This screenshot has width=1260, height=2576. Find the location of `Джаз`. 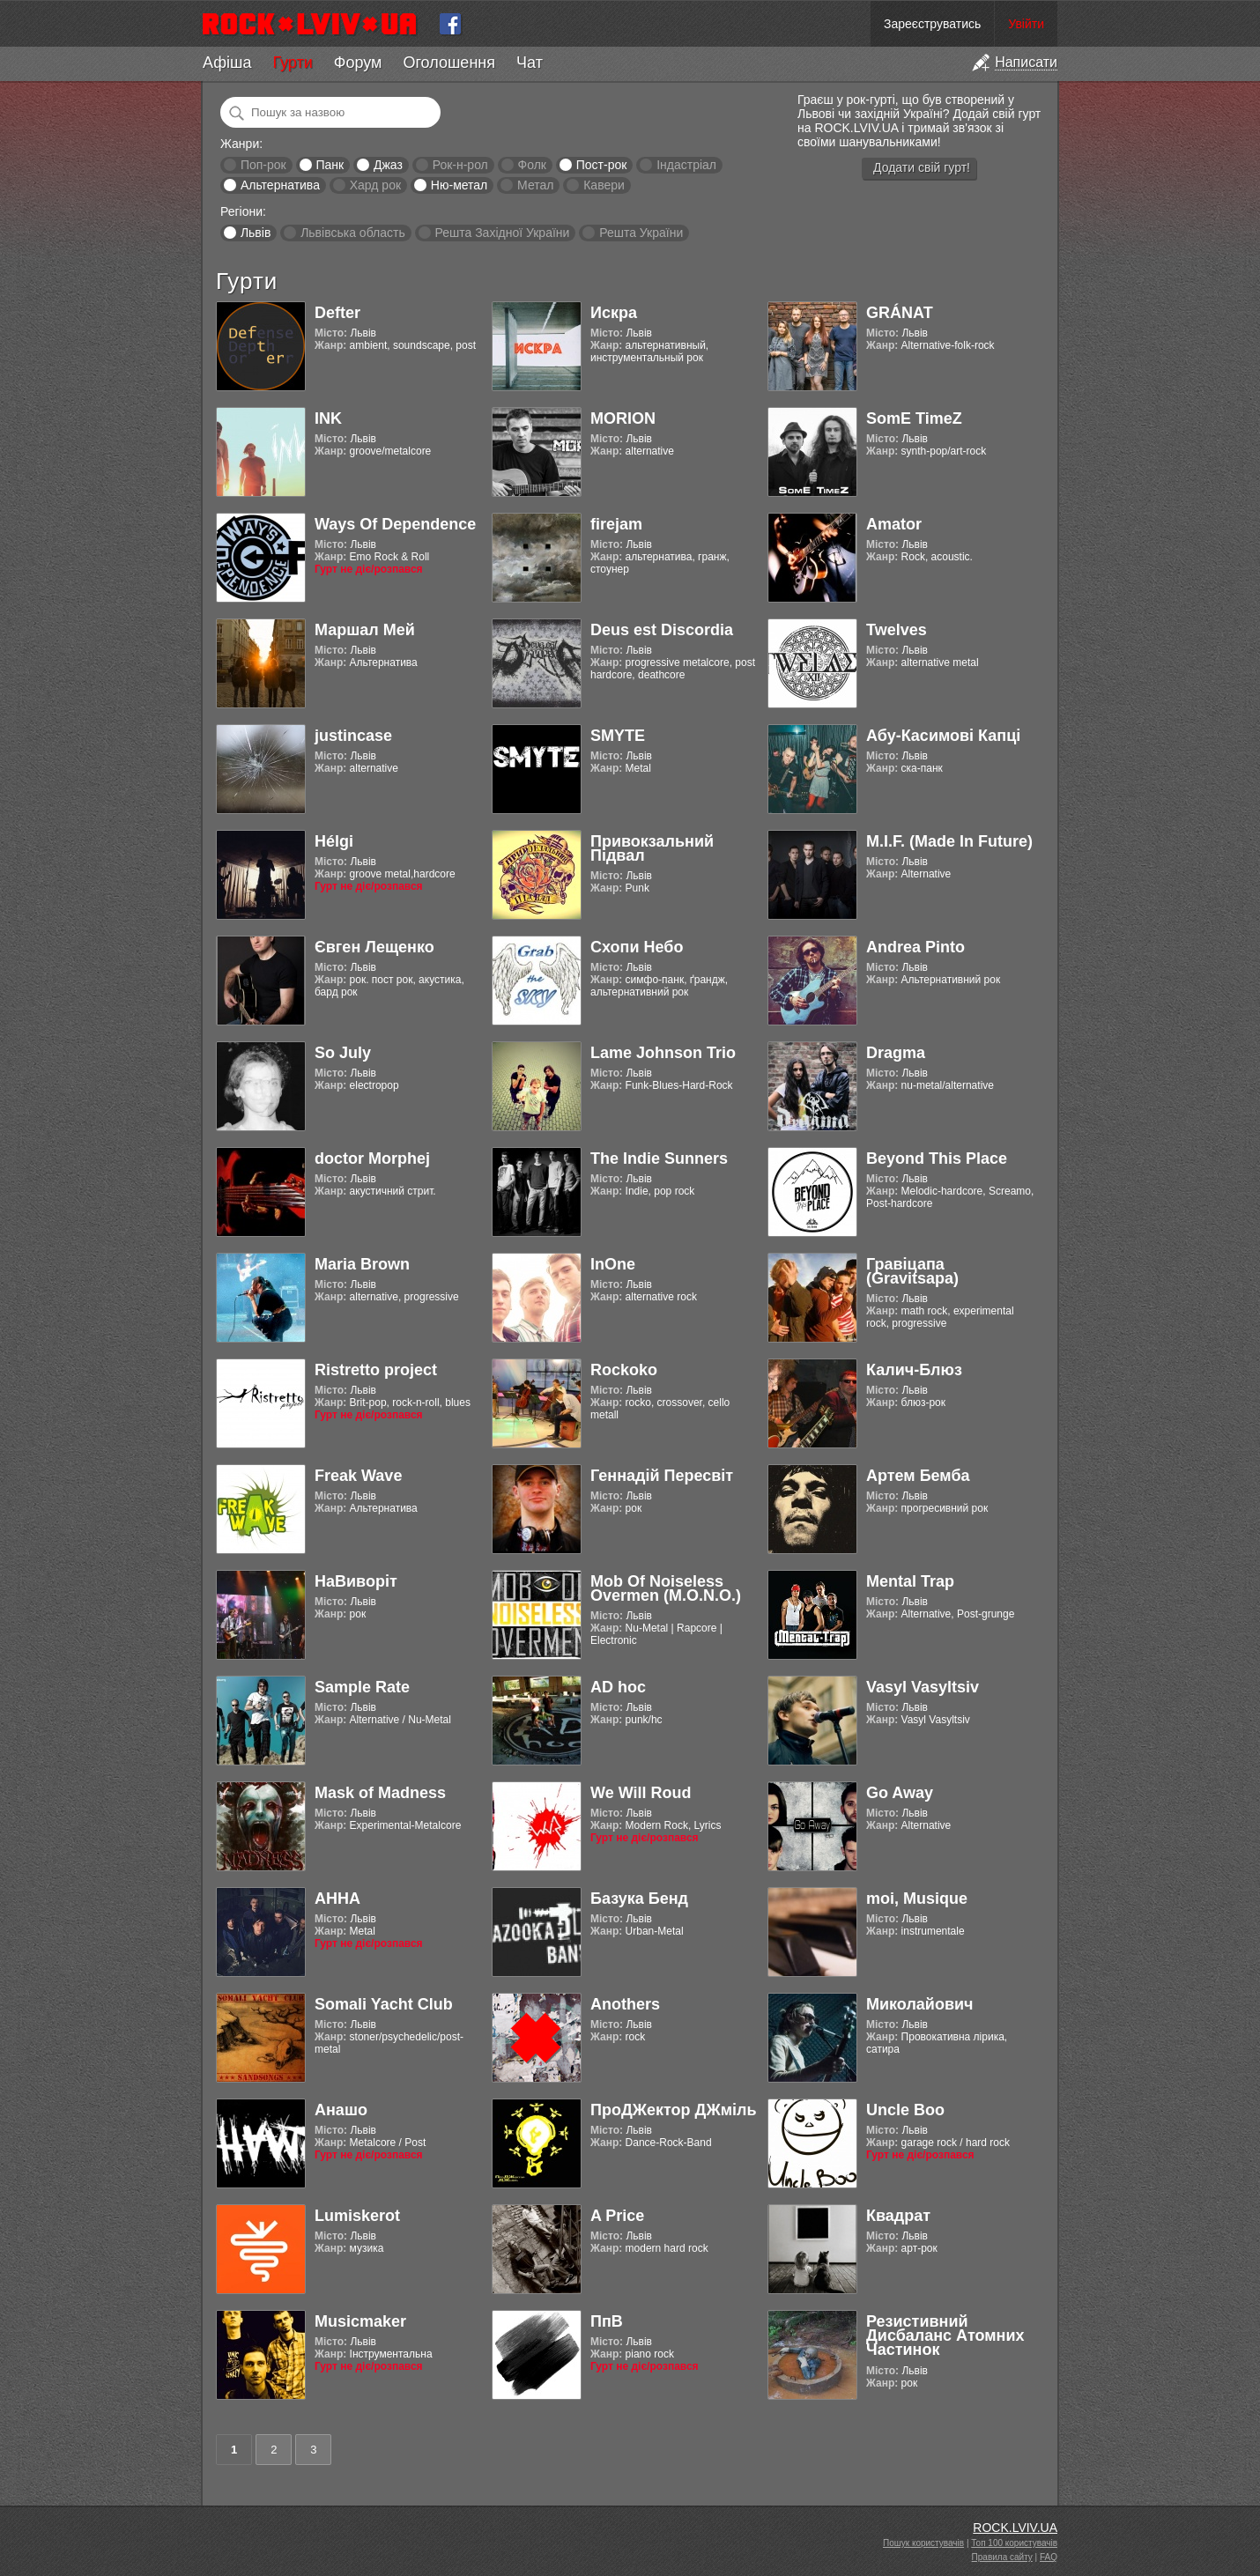

Джаз is located at coordinates (388, 165).